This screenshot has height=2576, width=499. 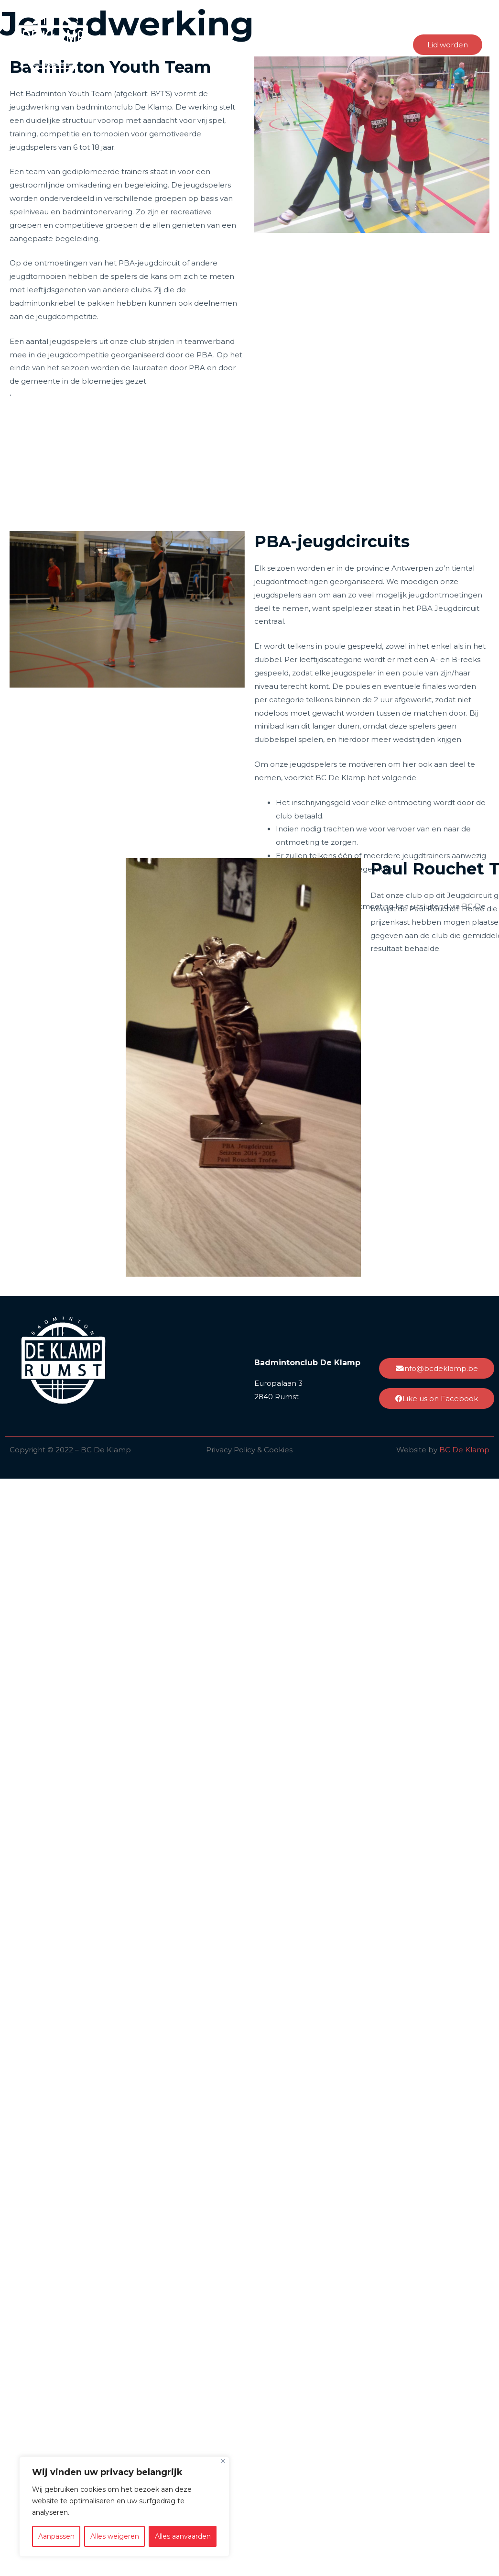 What do you see at coordinates (447, 44) in the screenshot?
I see `[button]` at bounding box center [447, 44].